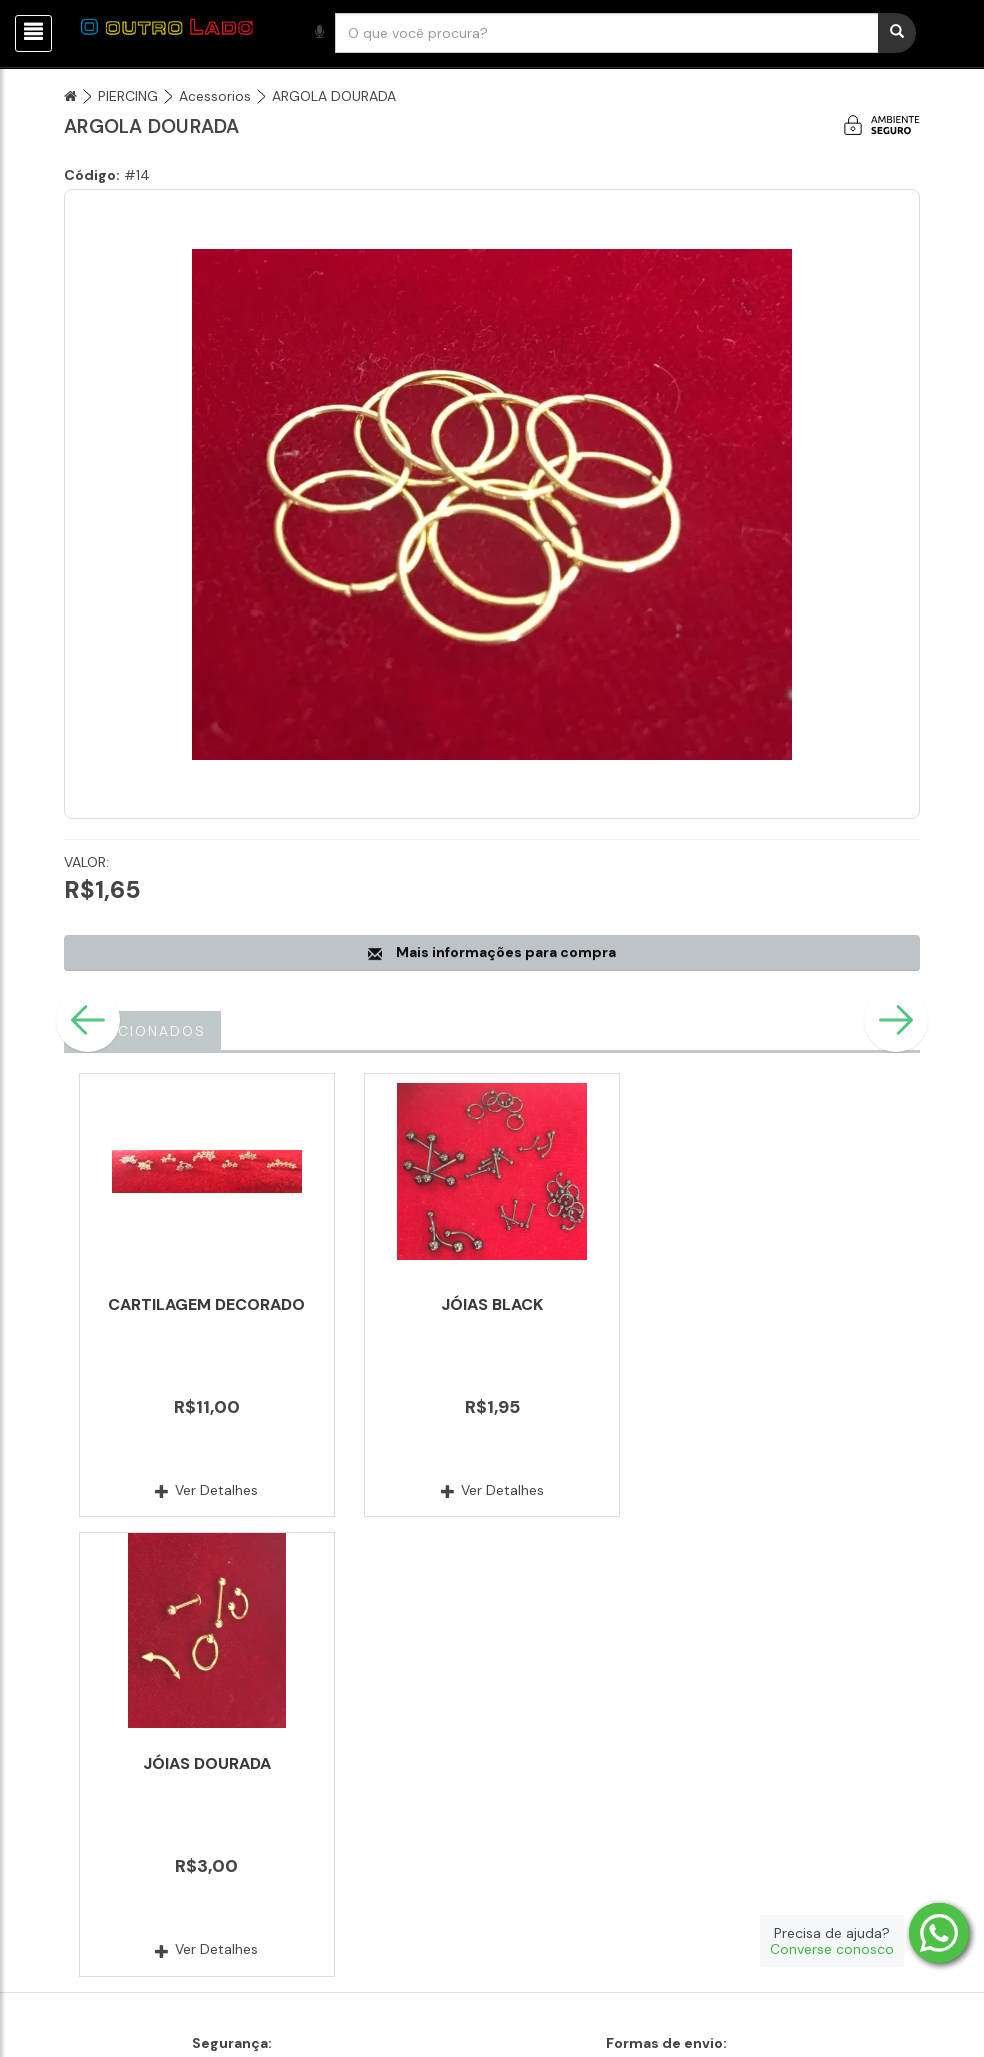 The width and height of the screenshot is (984, 2057). I want to click on Mais informações para compra, so click(492, 952).